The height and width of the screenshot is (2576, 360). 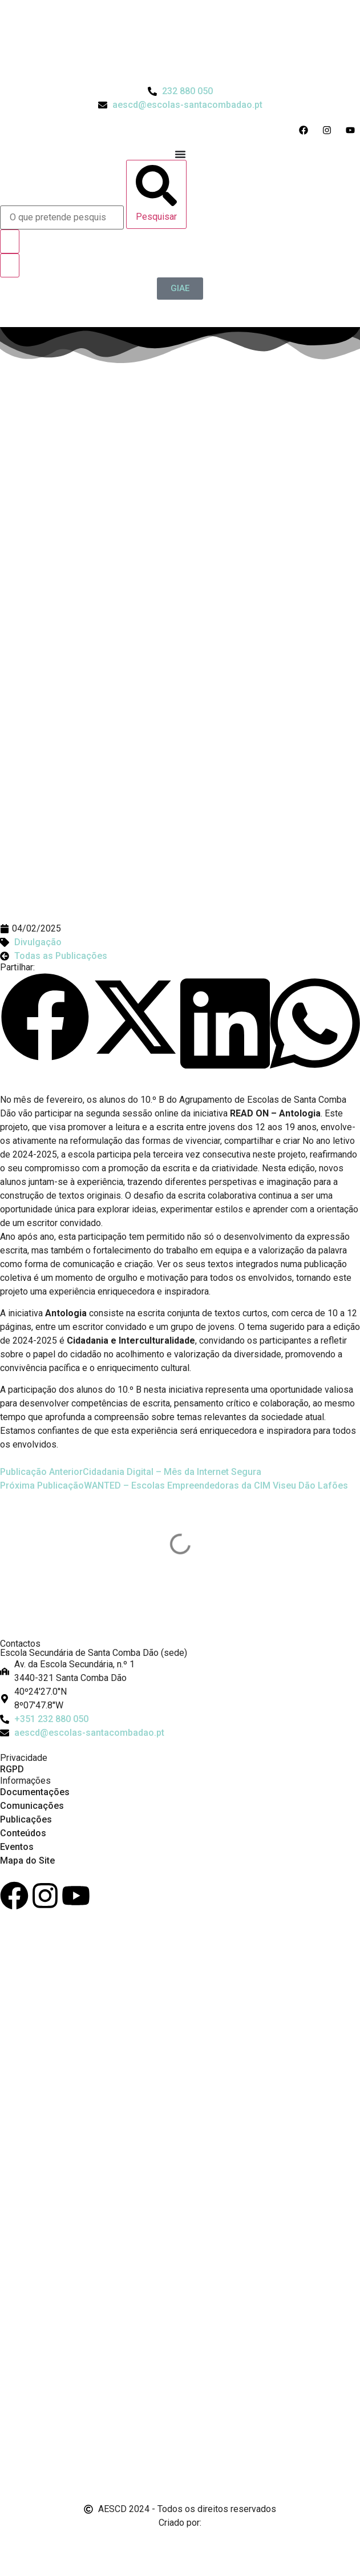 What do you see at coordinates (32, 1805) in the screenshot?
I see `Comunicações` at bounding box center [32, 1805].